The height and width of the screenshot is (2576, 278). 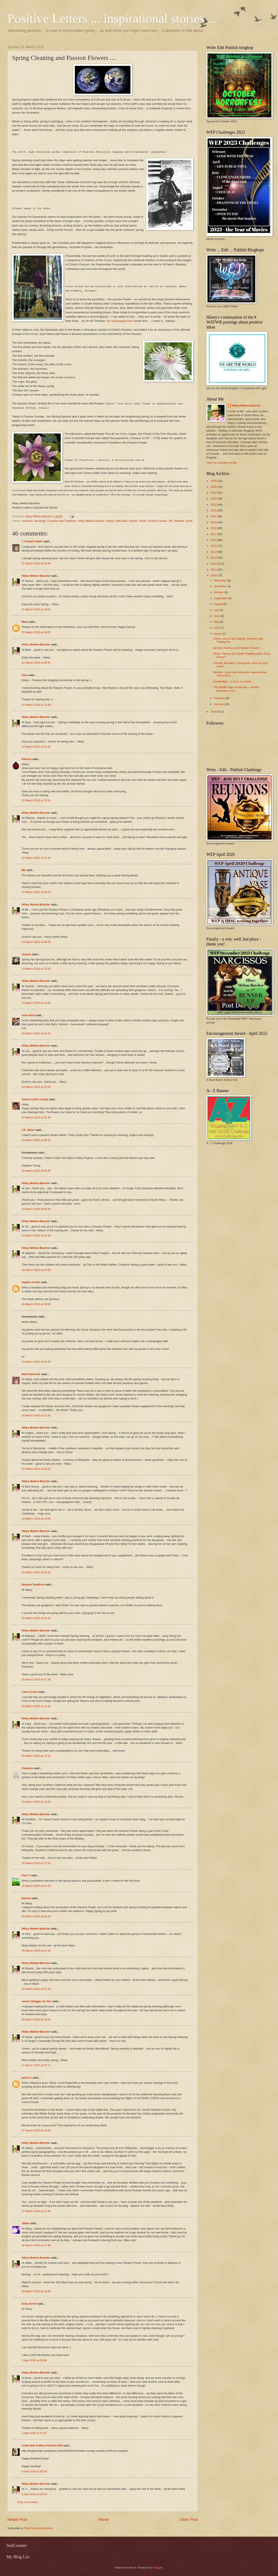 I want to click on 25 March 2010 at 11:16, so click(x=36, y=1706).